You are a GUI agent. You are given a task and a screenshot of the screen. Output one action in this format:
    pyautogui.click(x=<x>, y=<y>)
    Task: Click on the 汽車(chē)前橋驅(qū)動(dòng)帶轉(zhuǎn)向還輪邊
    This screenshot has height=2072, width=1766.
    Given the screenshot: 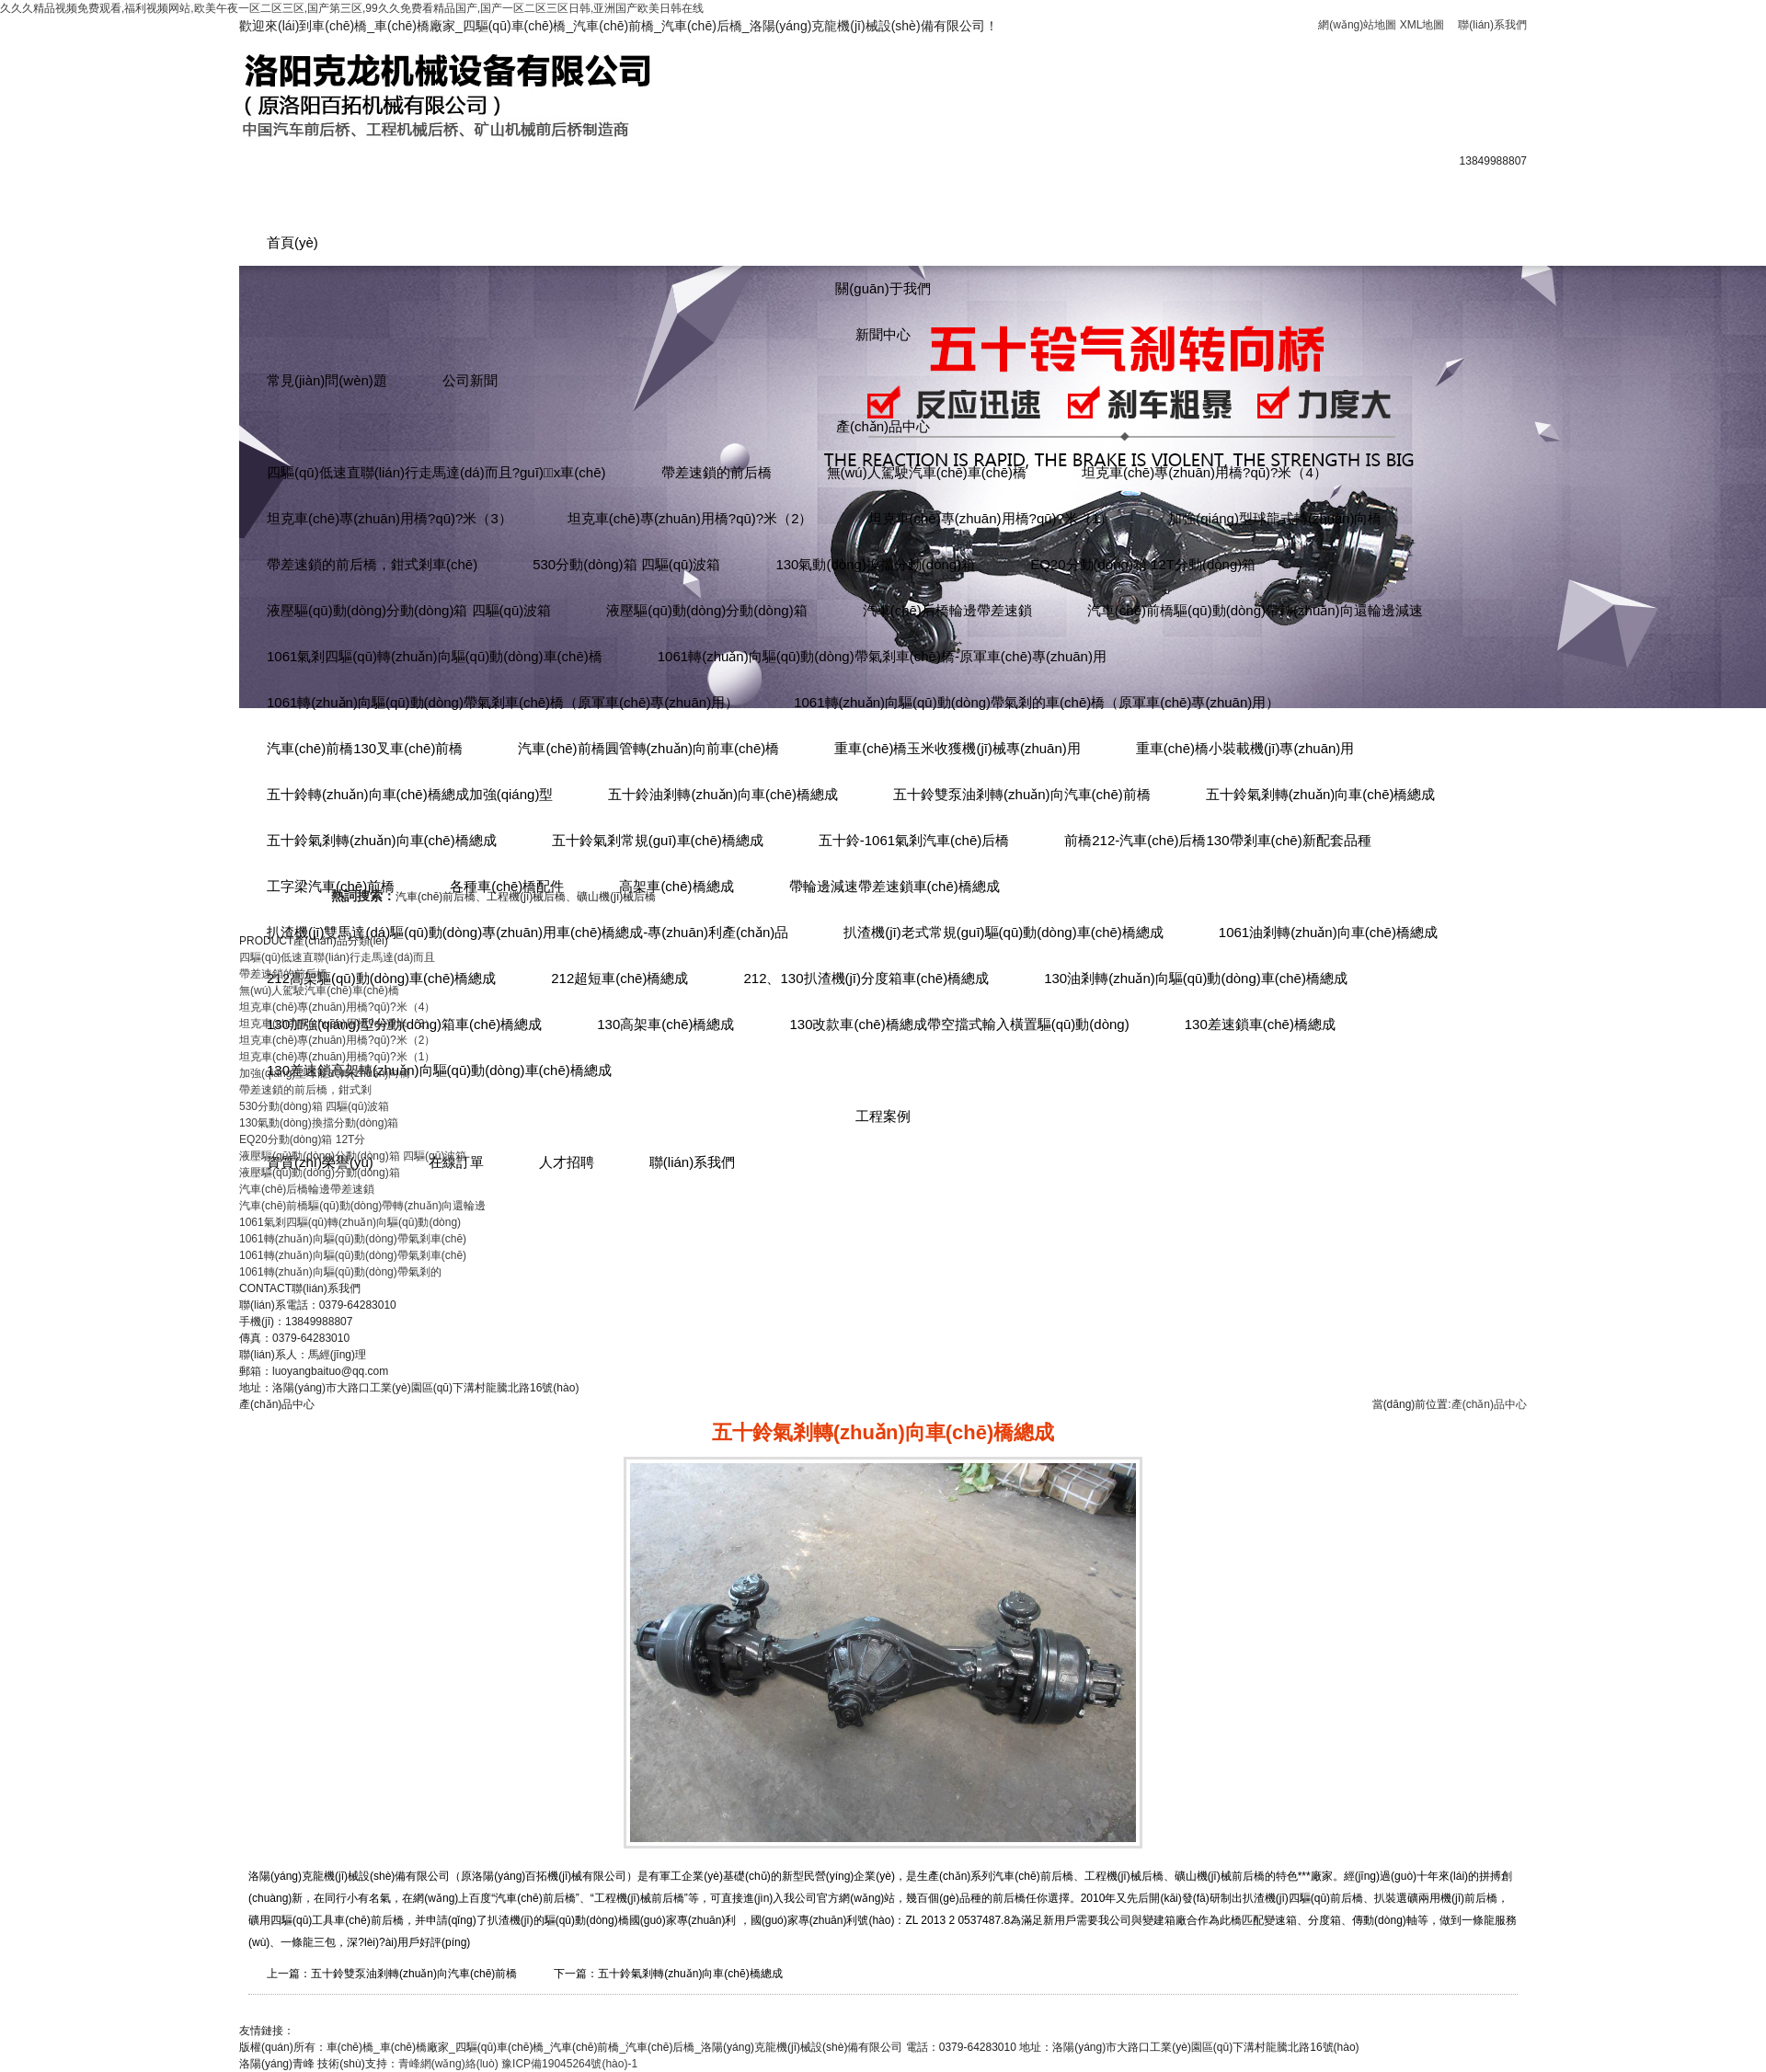 What is the action you would take?
    pyautogui.click(x=362, y=1205)
    